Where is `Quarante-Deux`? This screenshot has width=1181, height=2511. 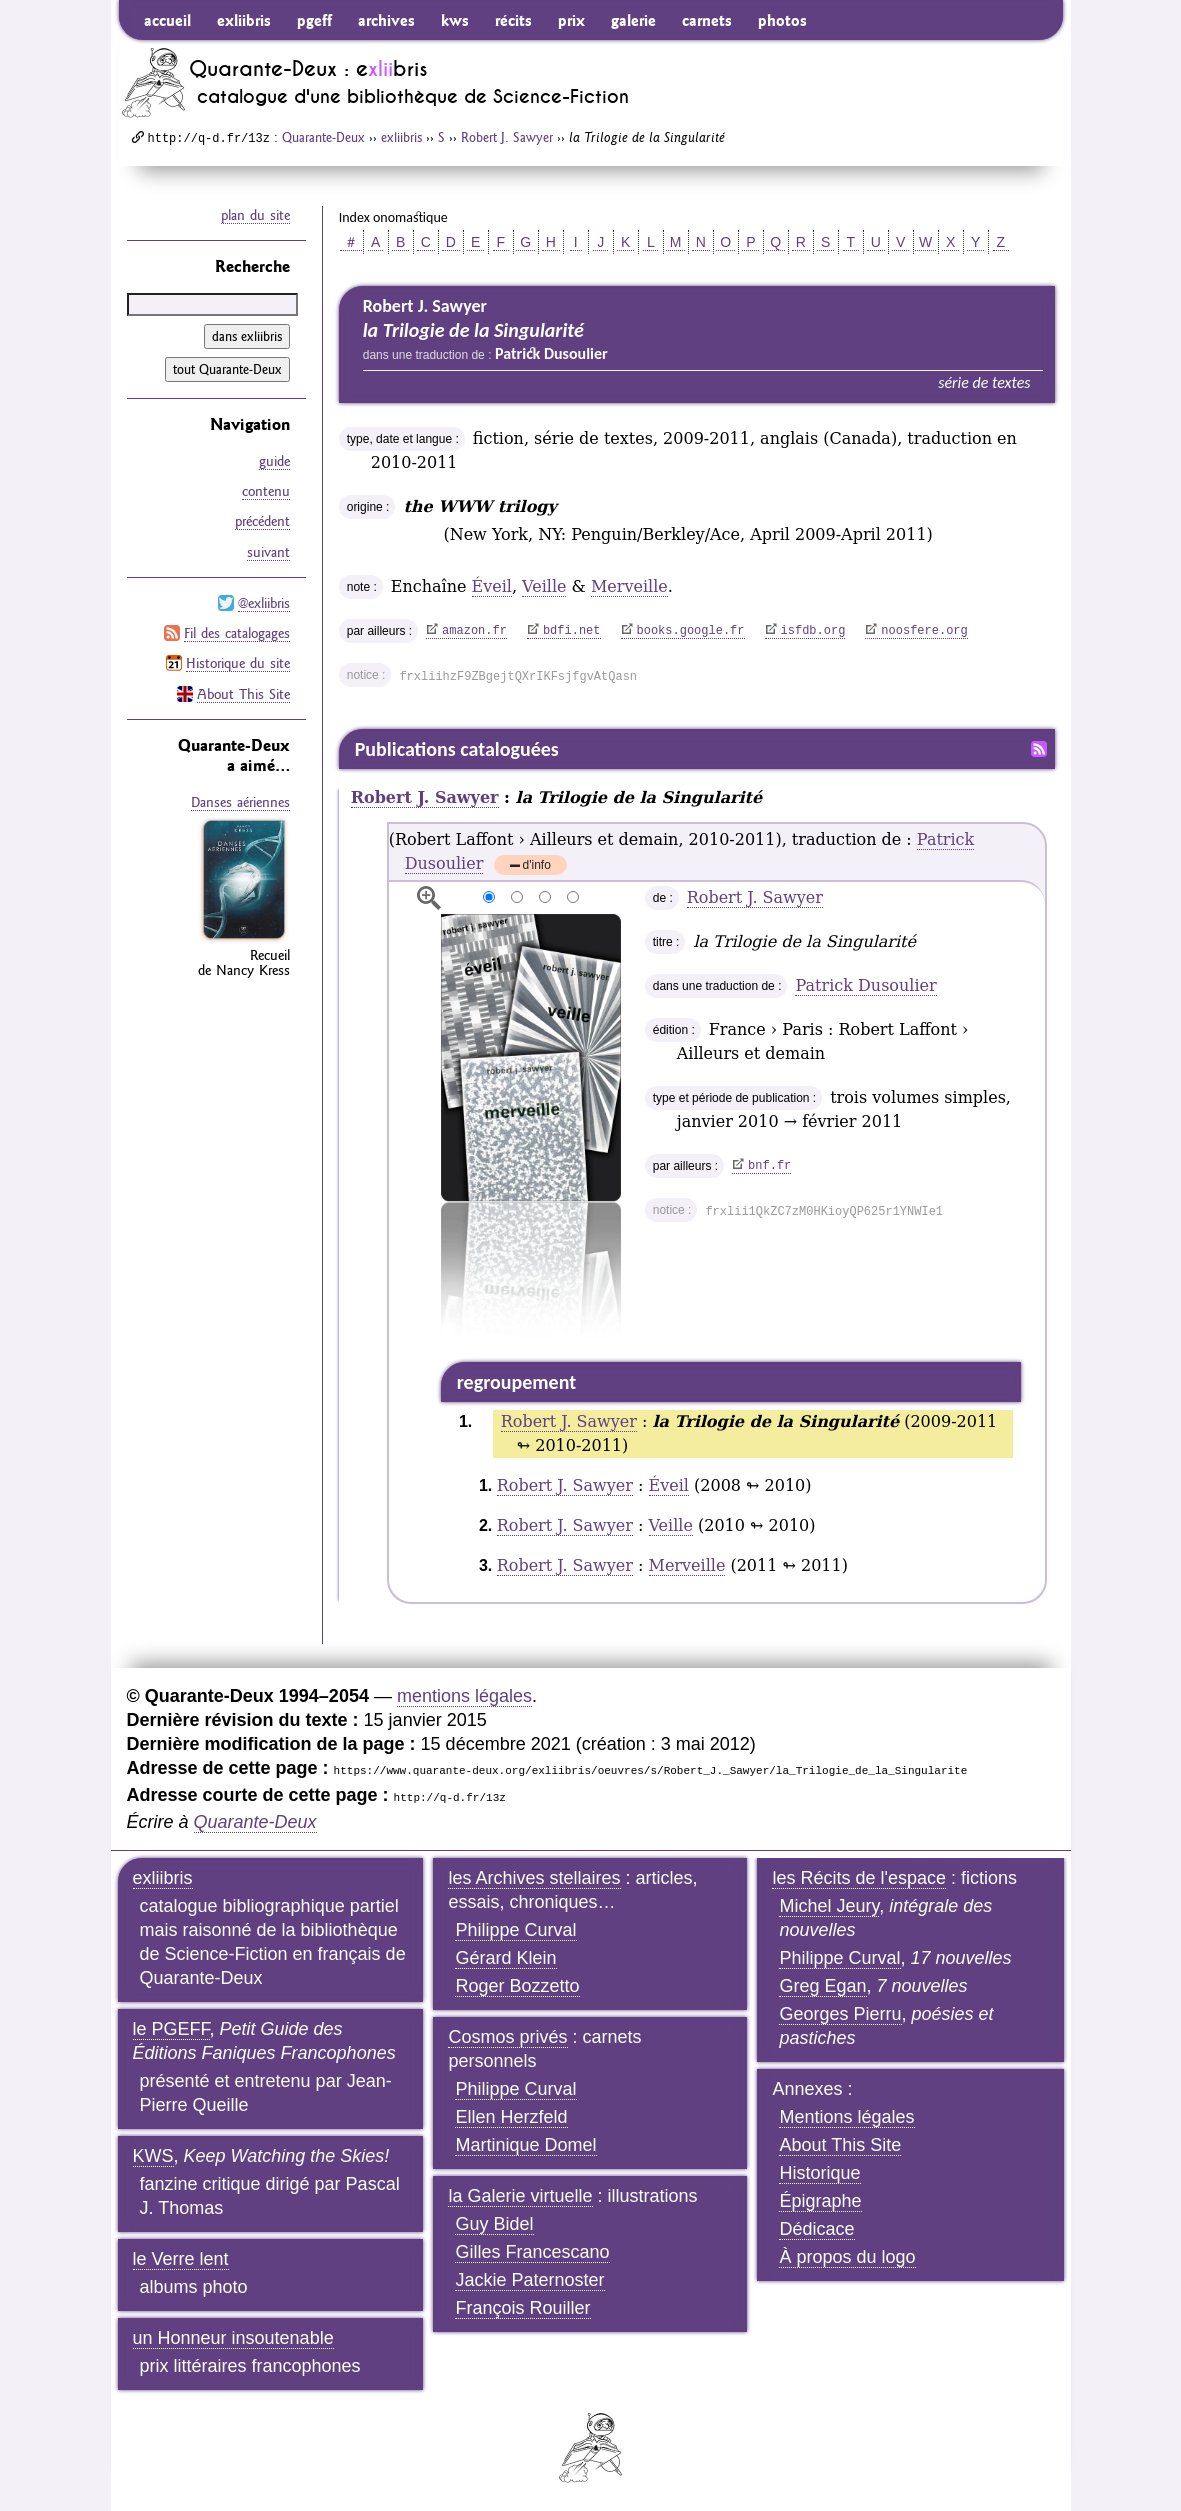
Quarante-Deux is located at coordinates (323, 137).